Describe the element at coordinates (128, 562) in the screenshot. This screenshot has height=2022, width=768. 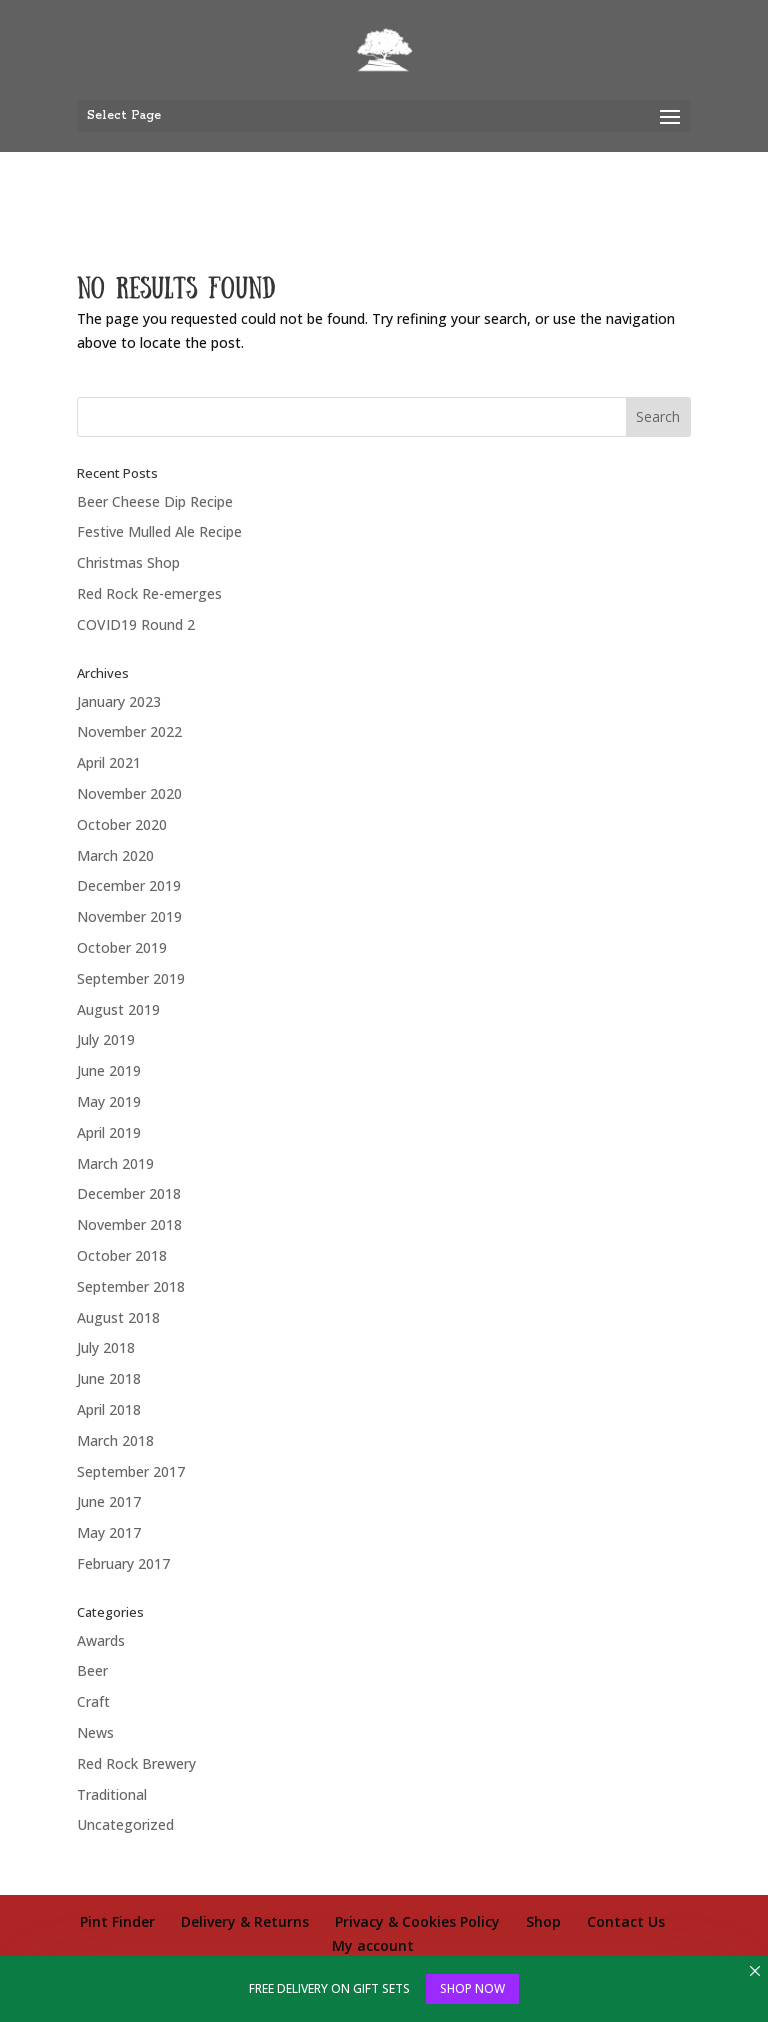
I see `Christmas Shop` at that location.